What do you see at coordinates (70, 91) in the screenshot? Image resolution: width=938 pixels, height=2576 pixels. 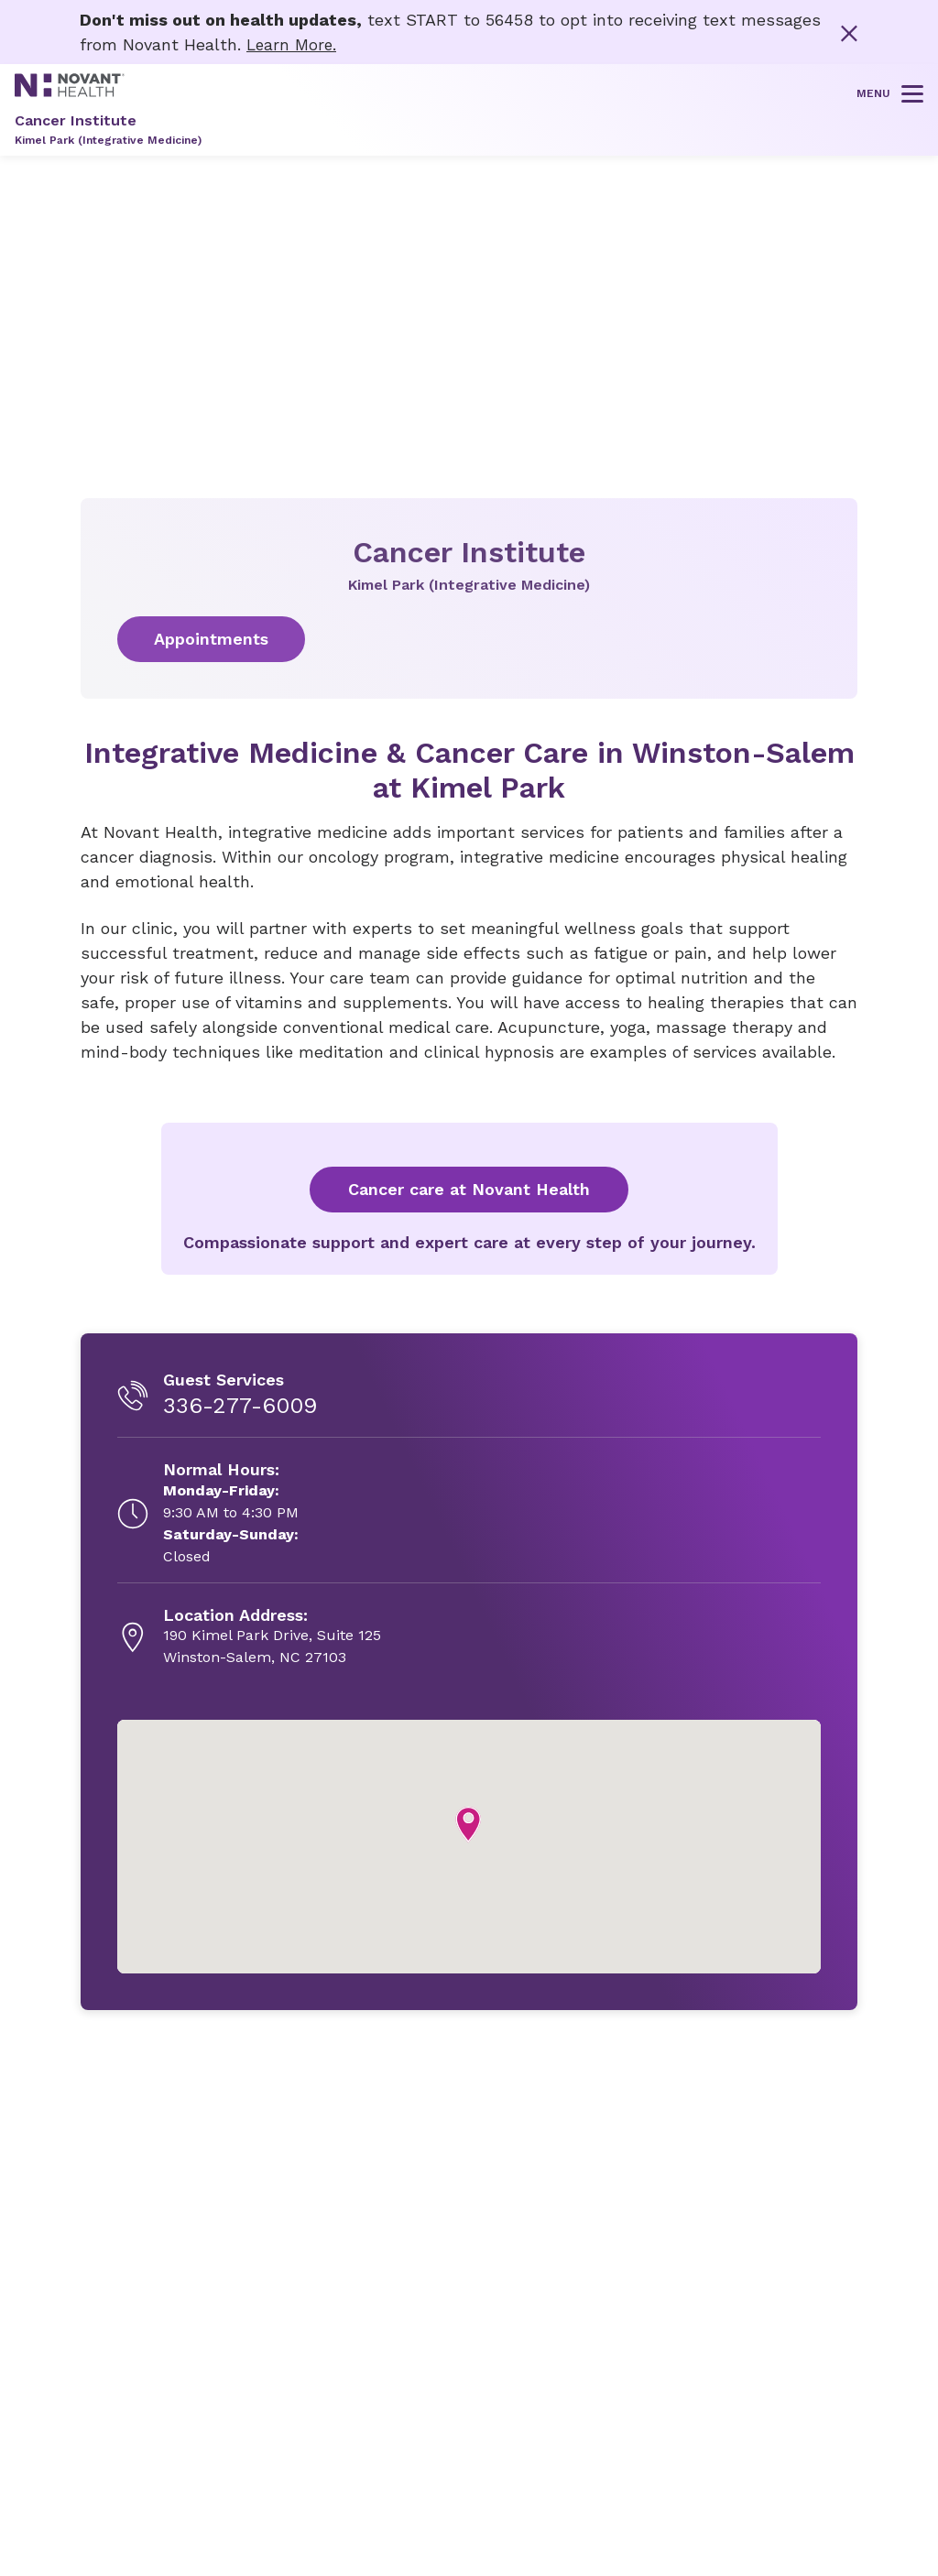 I see `[Novant Health logo]` at bounding box center [70, 91].